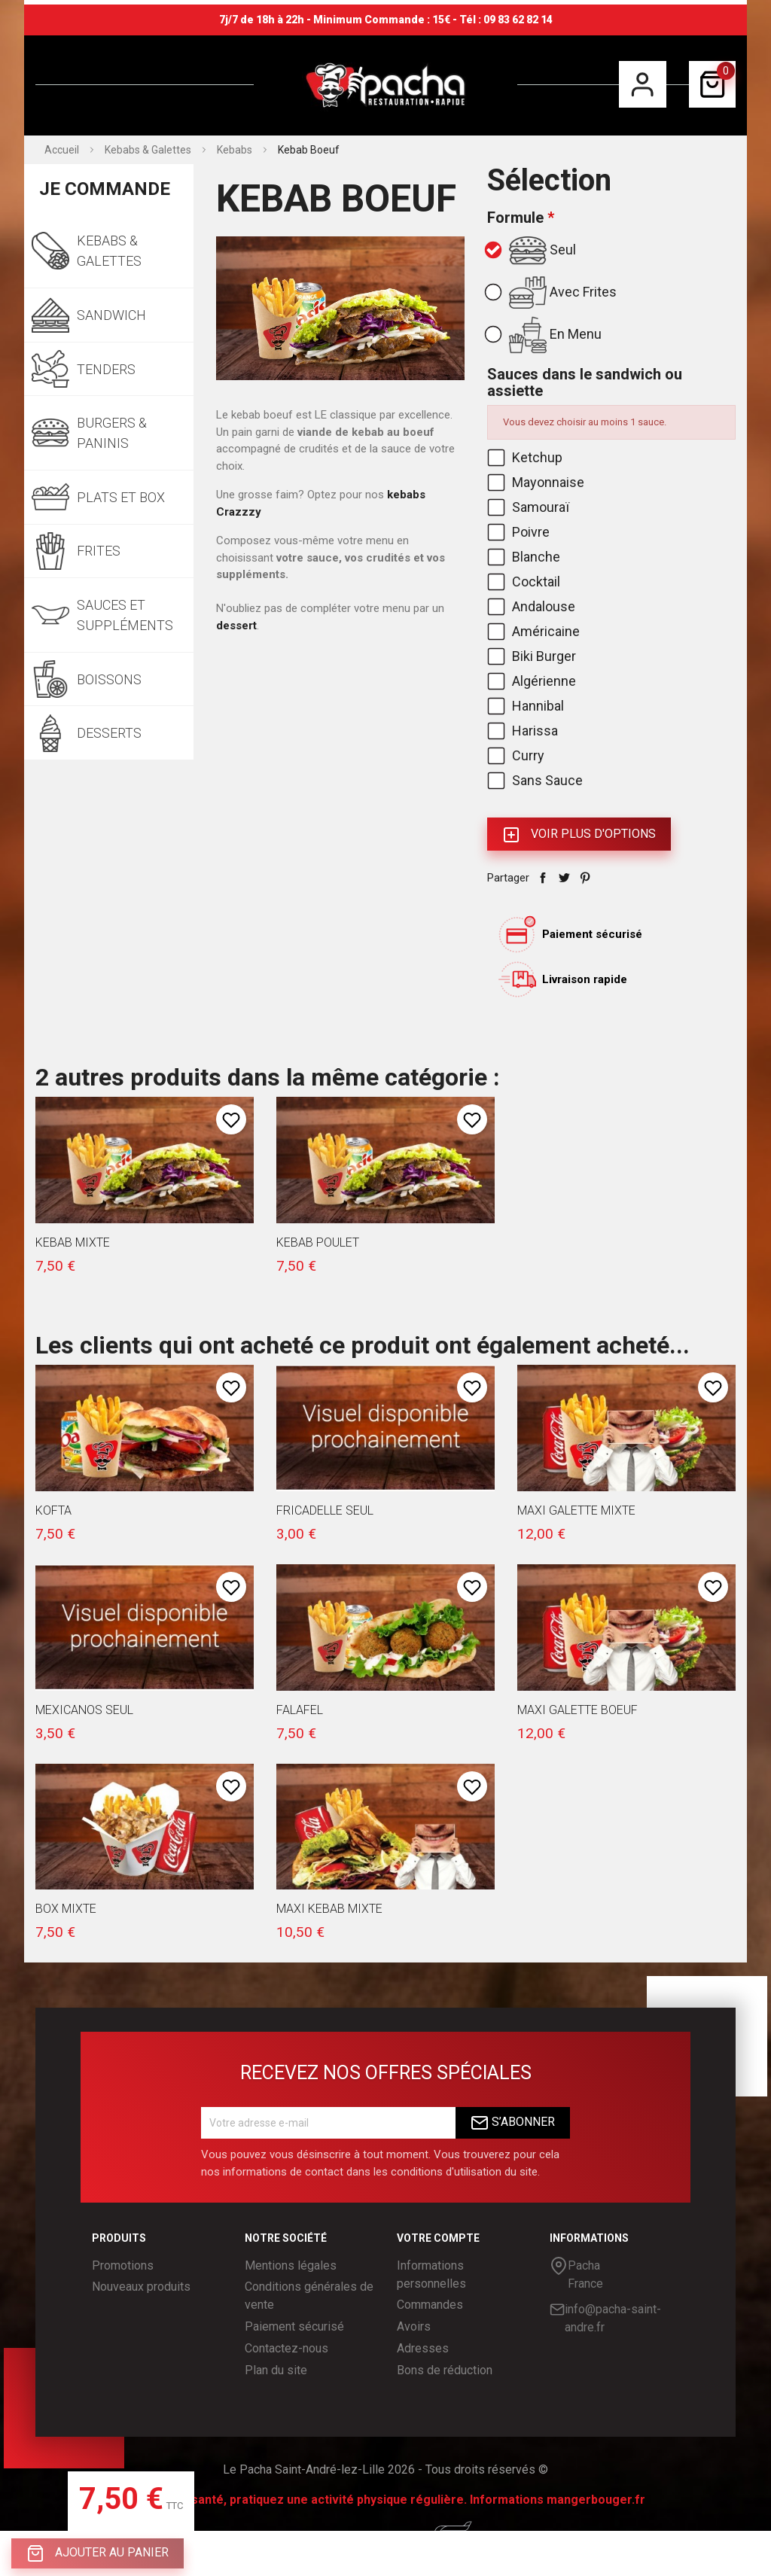  I want to click on Plan du site, so click(276, 2370).